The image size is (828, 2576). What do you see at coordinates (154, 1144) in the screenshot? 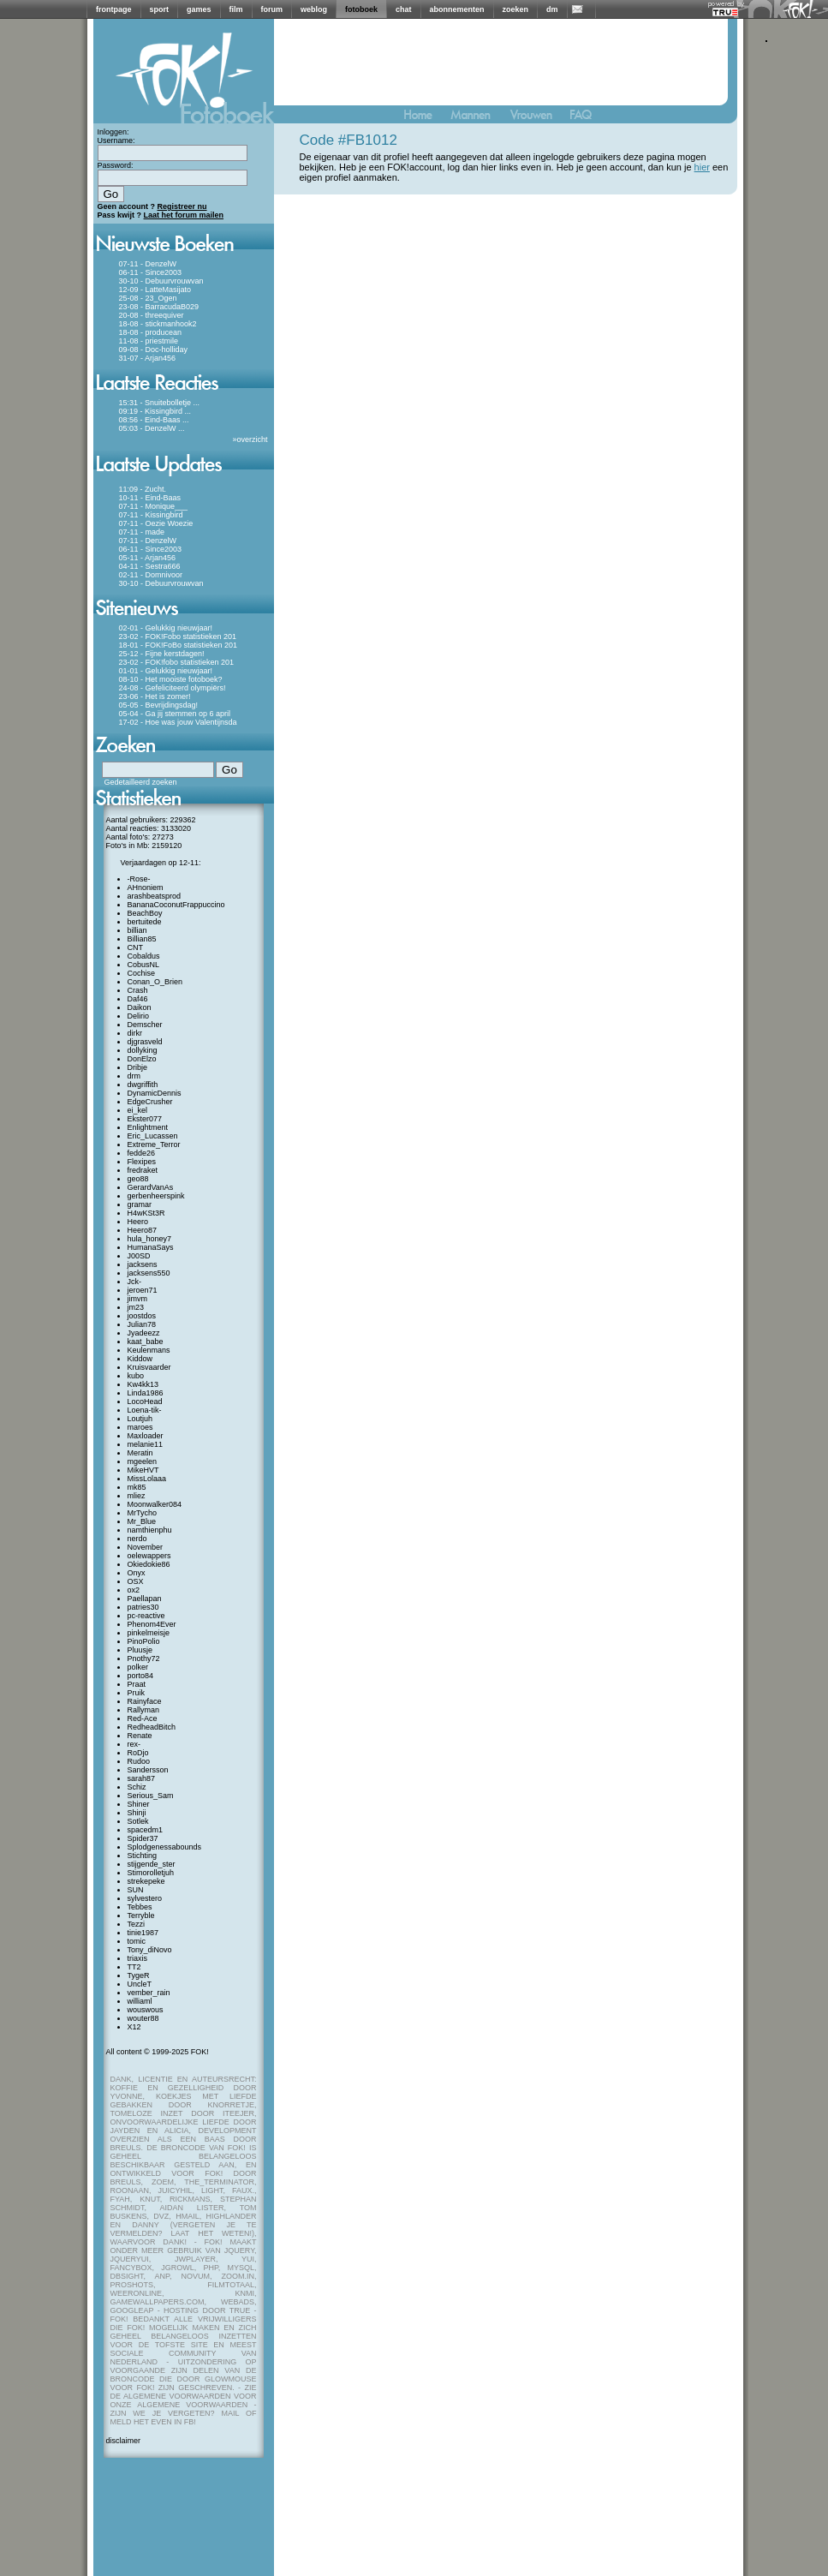
I see `Extreme_Terror` at bounding box center [154, 1144].